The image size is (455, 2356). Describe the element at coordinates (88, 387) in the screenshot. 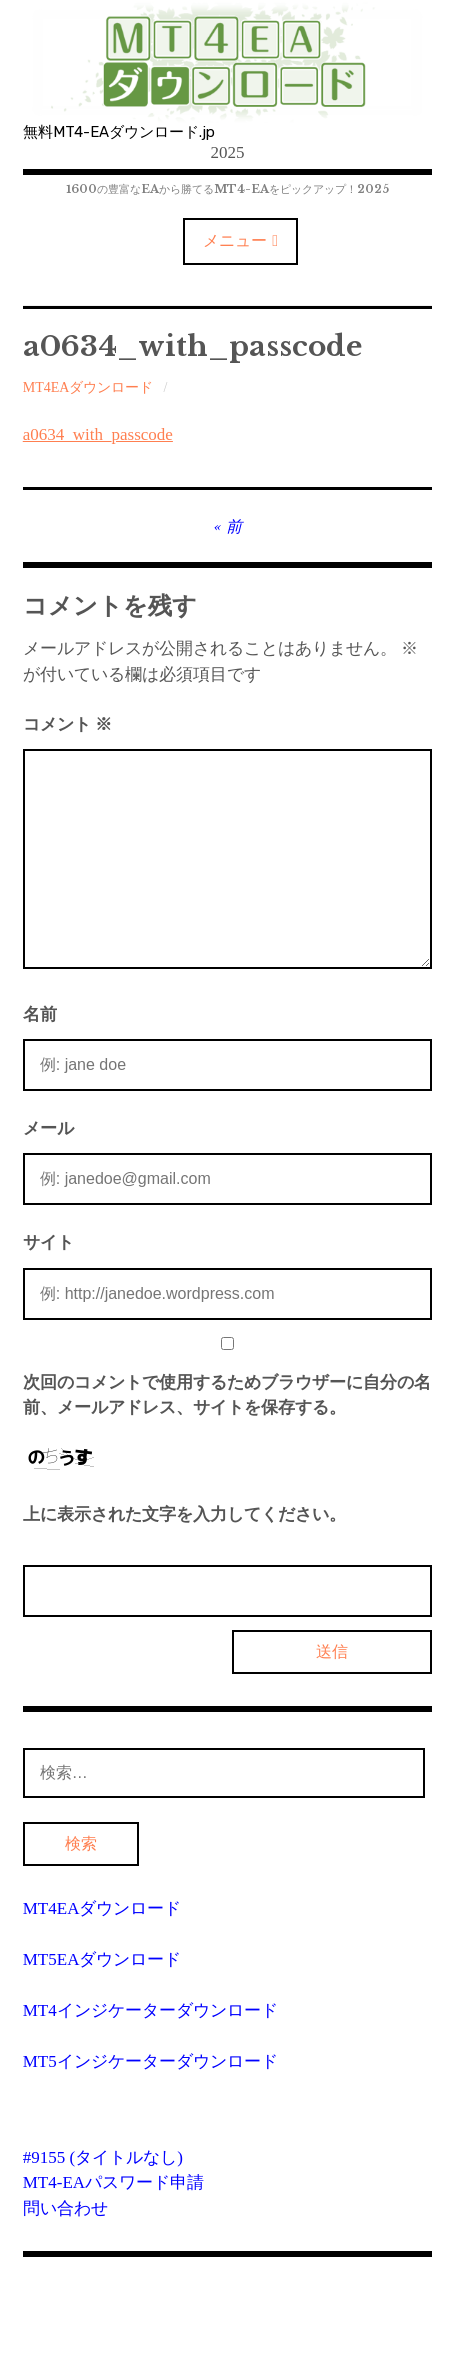

I see `MT4EAダウンロード` at that location.